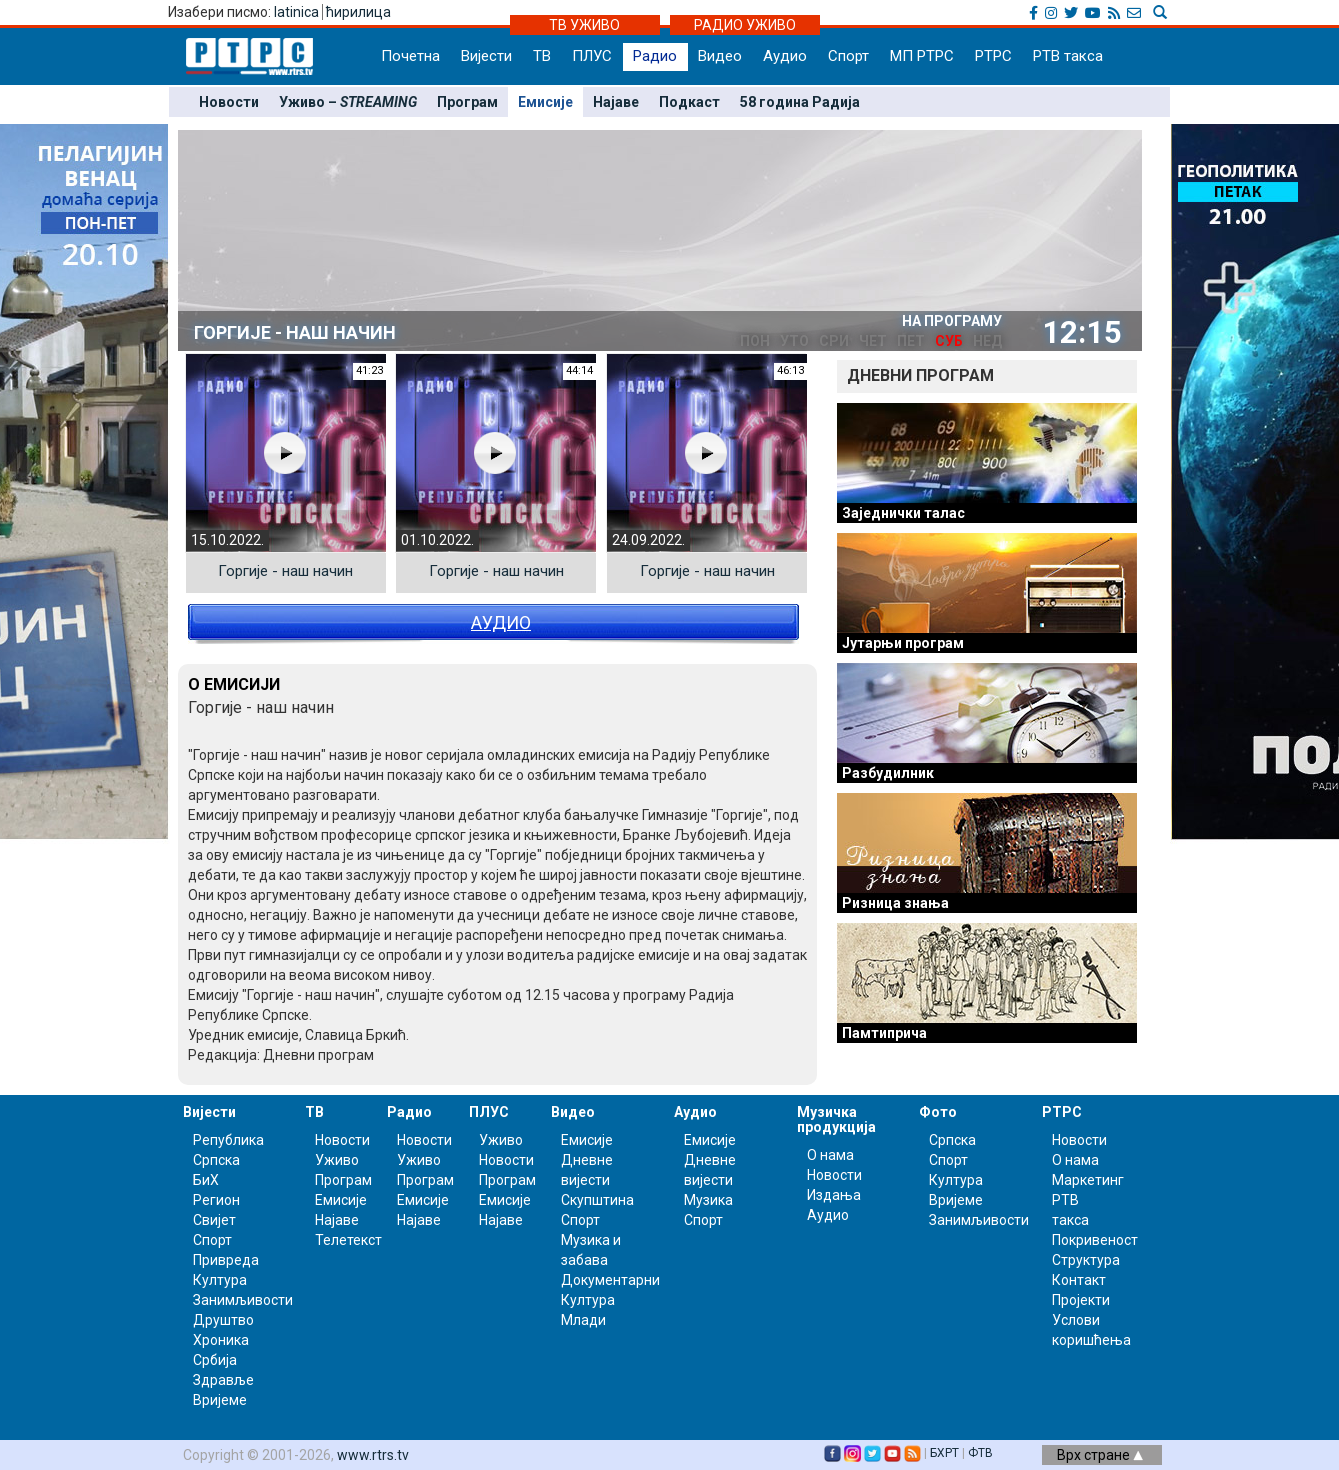 The height and width of the screenshot is (1470, 1339). What do you see at coordinates (223, 1320) in the screenshot?
I see `Друштво` at bounding box center [223, 1320].